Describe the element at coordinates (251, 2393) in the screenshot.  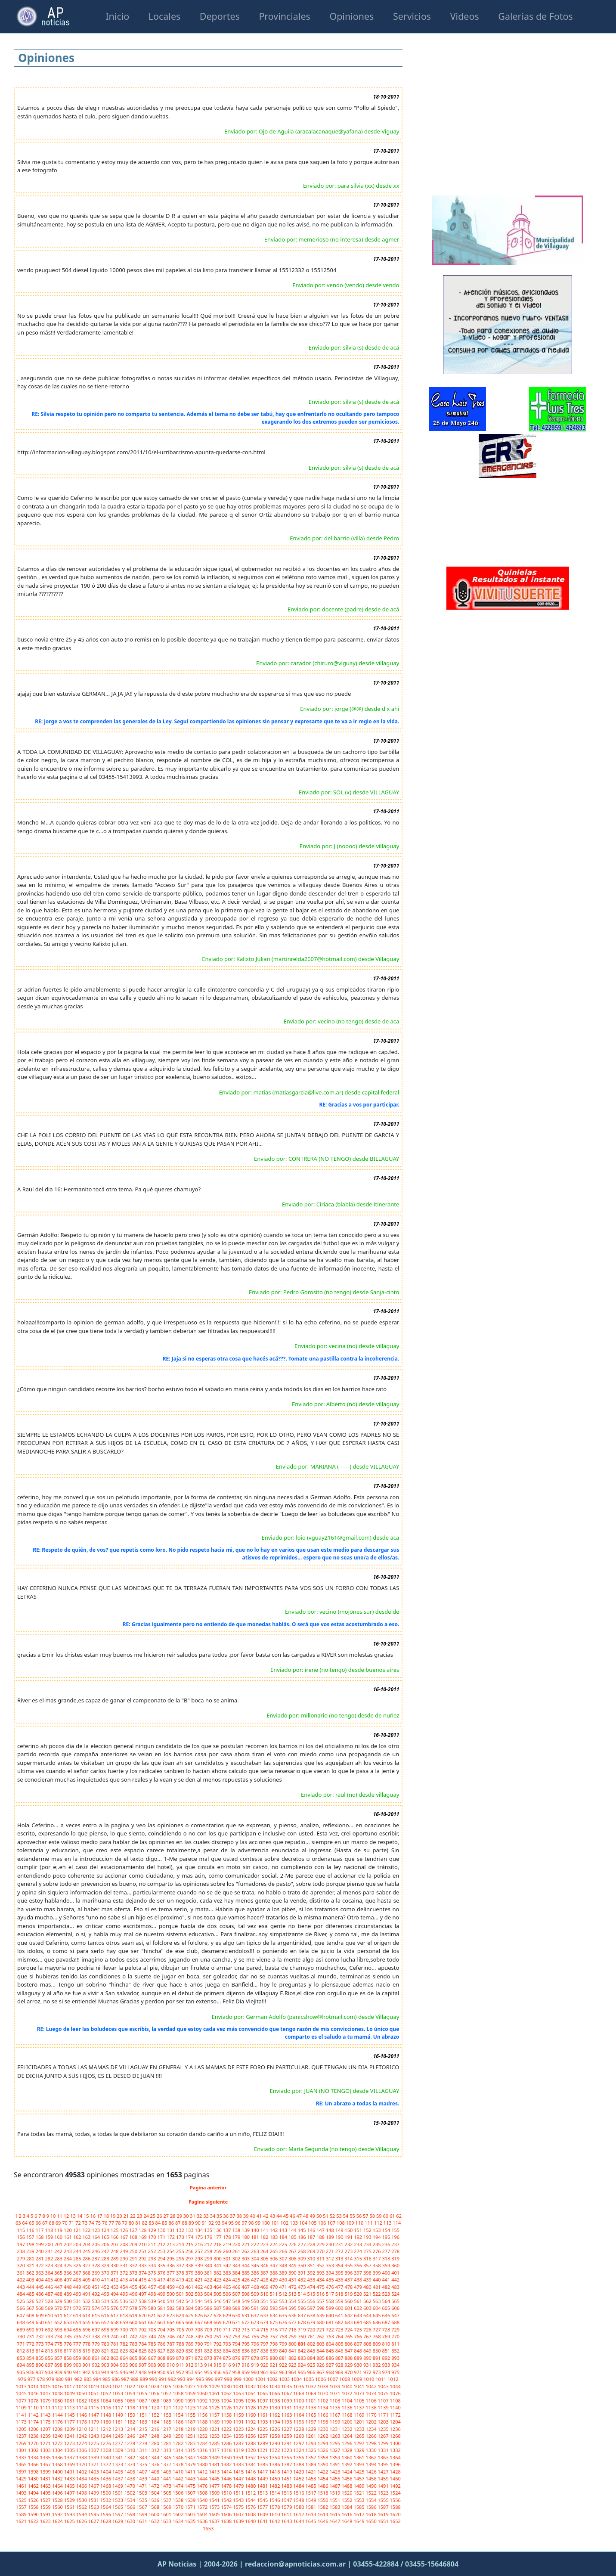
I see `1064` at that location.